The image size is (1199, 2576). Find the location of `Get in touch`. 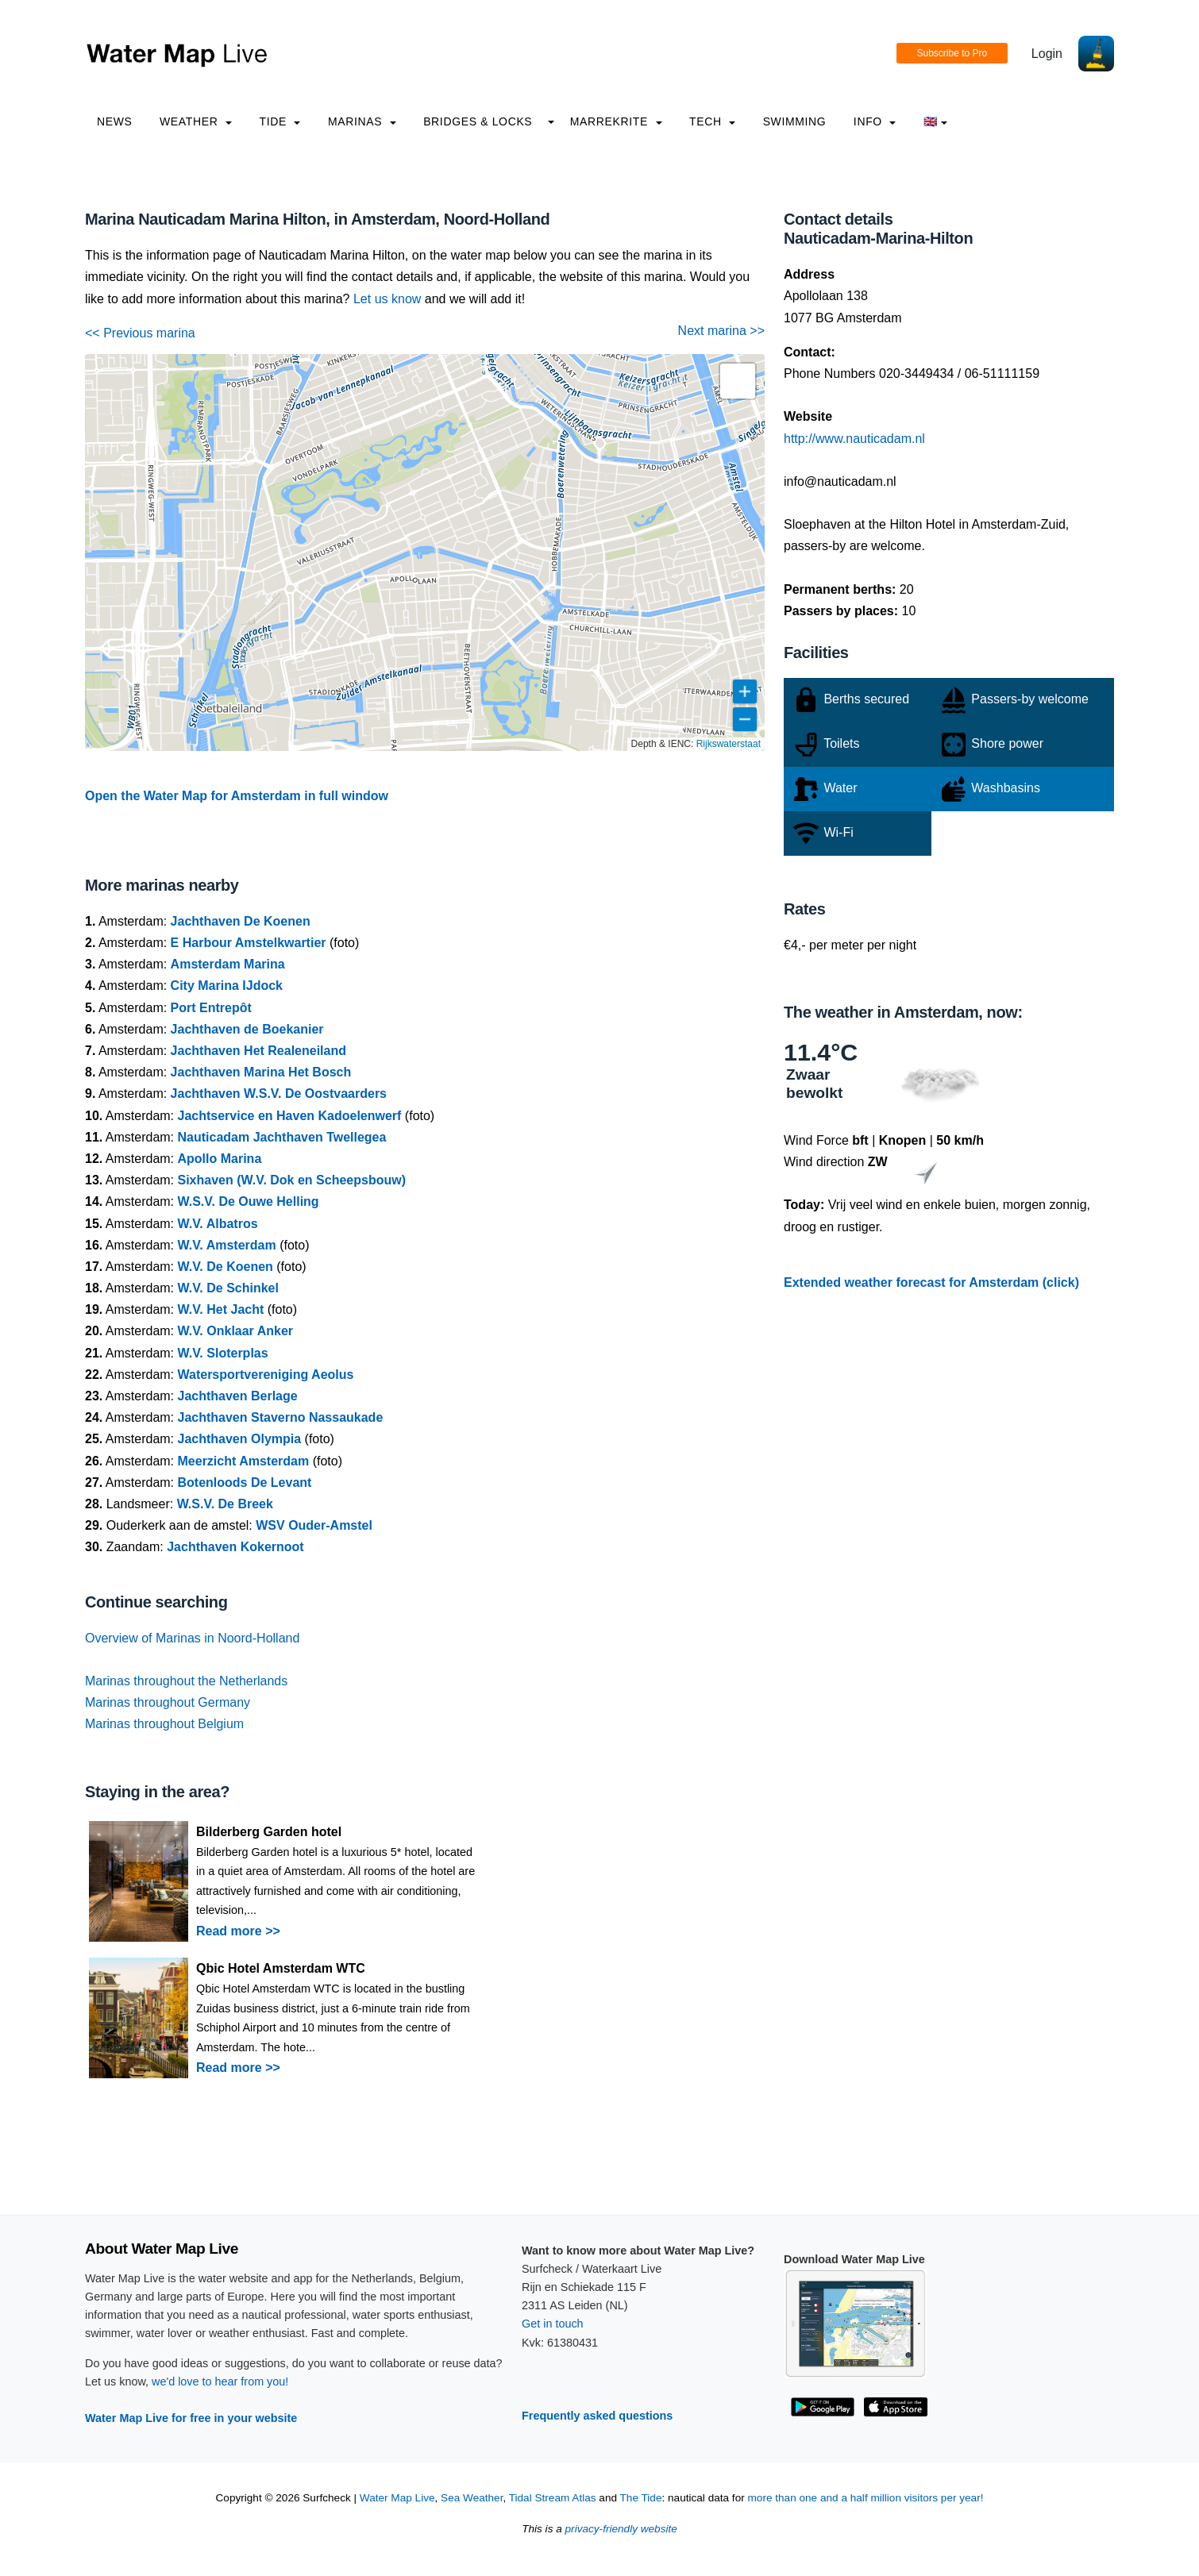

Get in touch is located at coordinates (553, 2323).